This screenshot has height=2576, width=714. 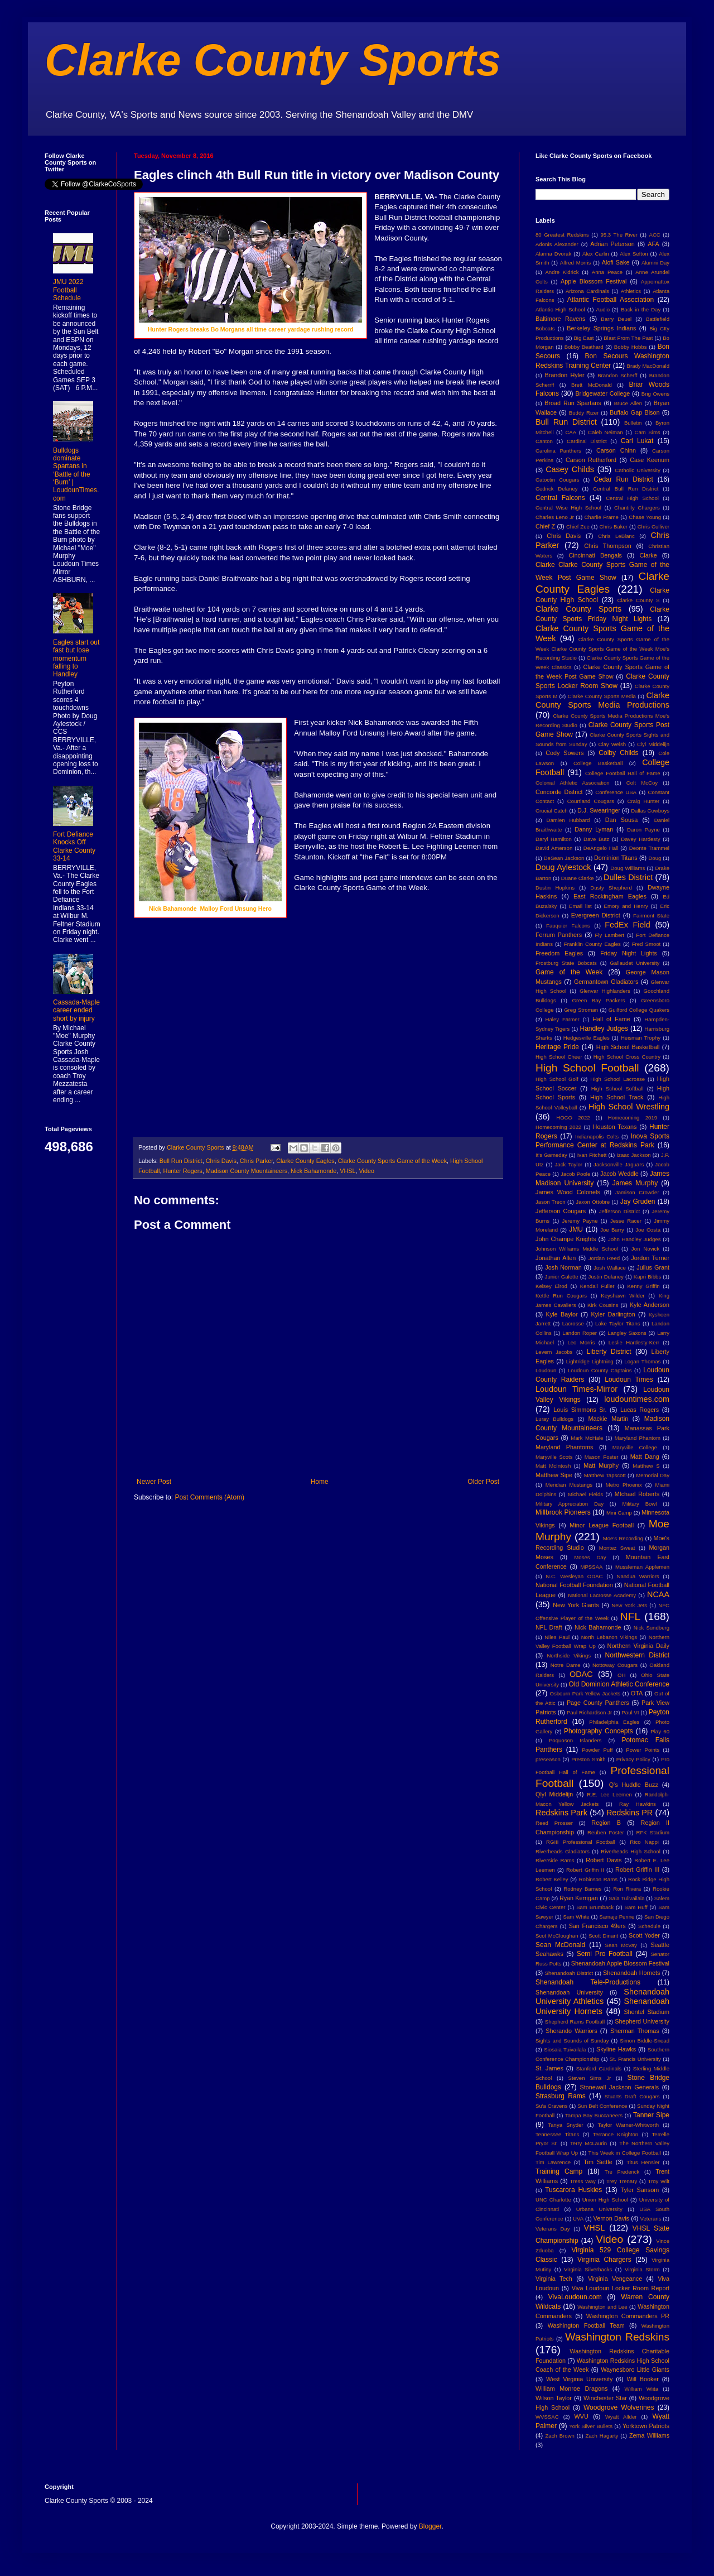 What do you see at coordinates (608, 1418) in the screenshot?
I see `Mackie Martin` at bounding box center [608, 1418].